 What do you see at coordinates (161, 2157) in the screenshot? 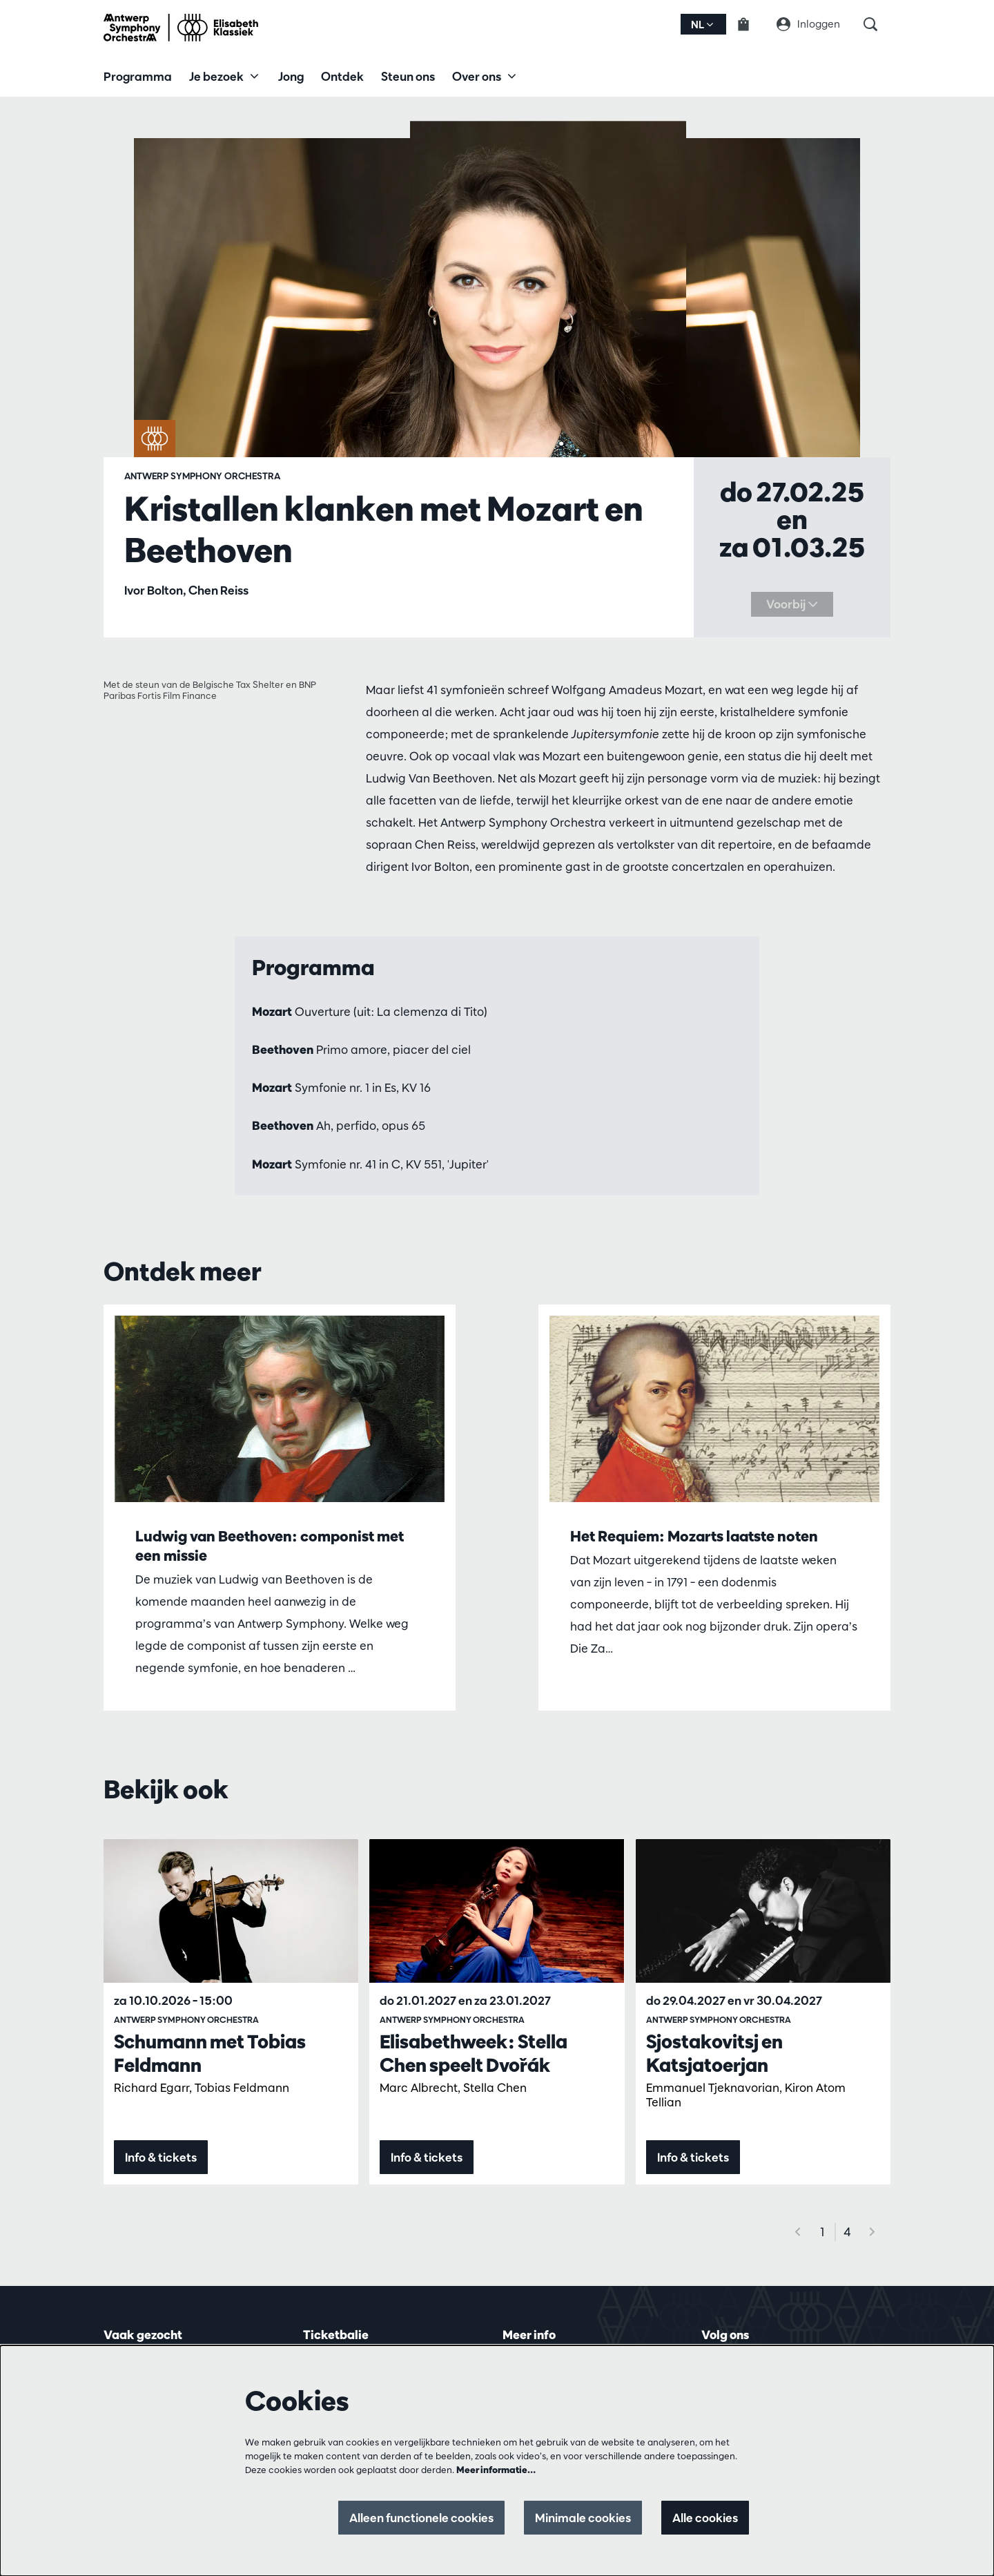
I see `Info & tickets` at bounding box center [161, 2157].